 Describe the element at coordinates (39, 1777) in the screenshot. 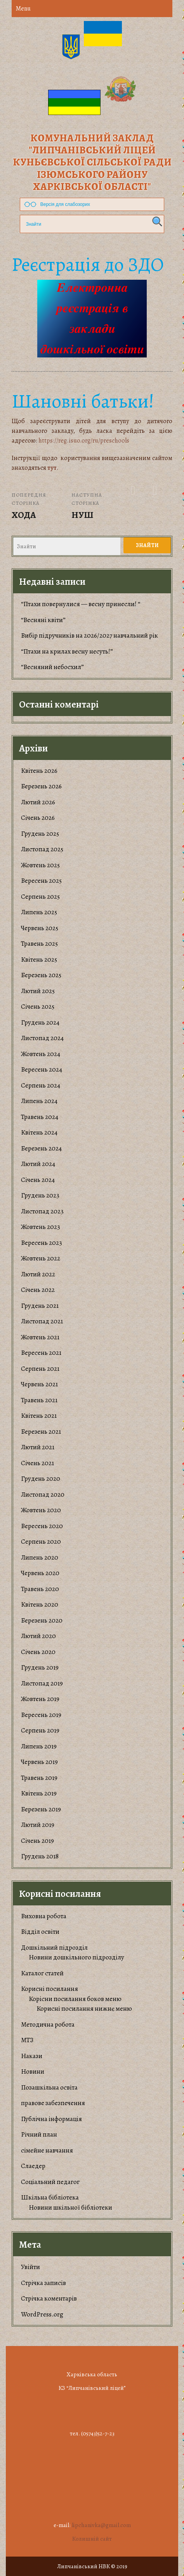

I see `Травень 2019` at that location.